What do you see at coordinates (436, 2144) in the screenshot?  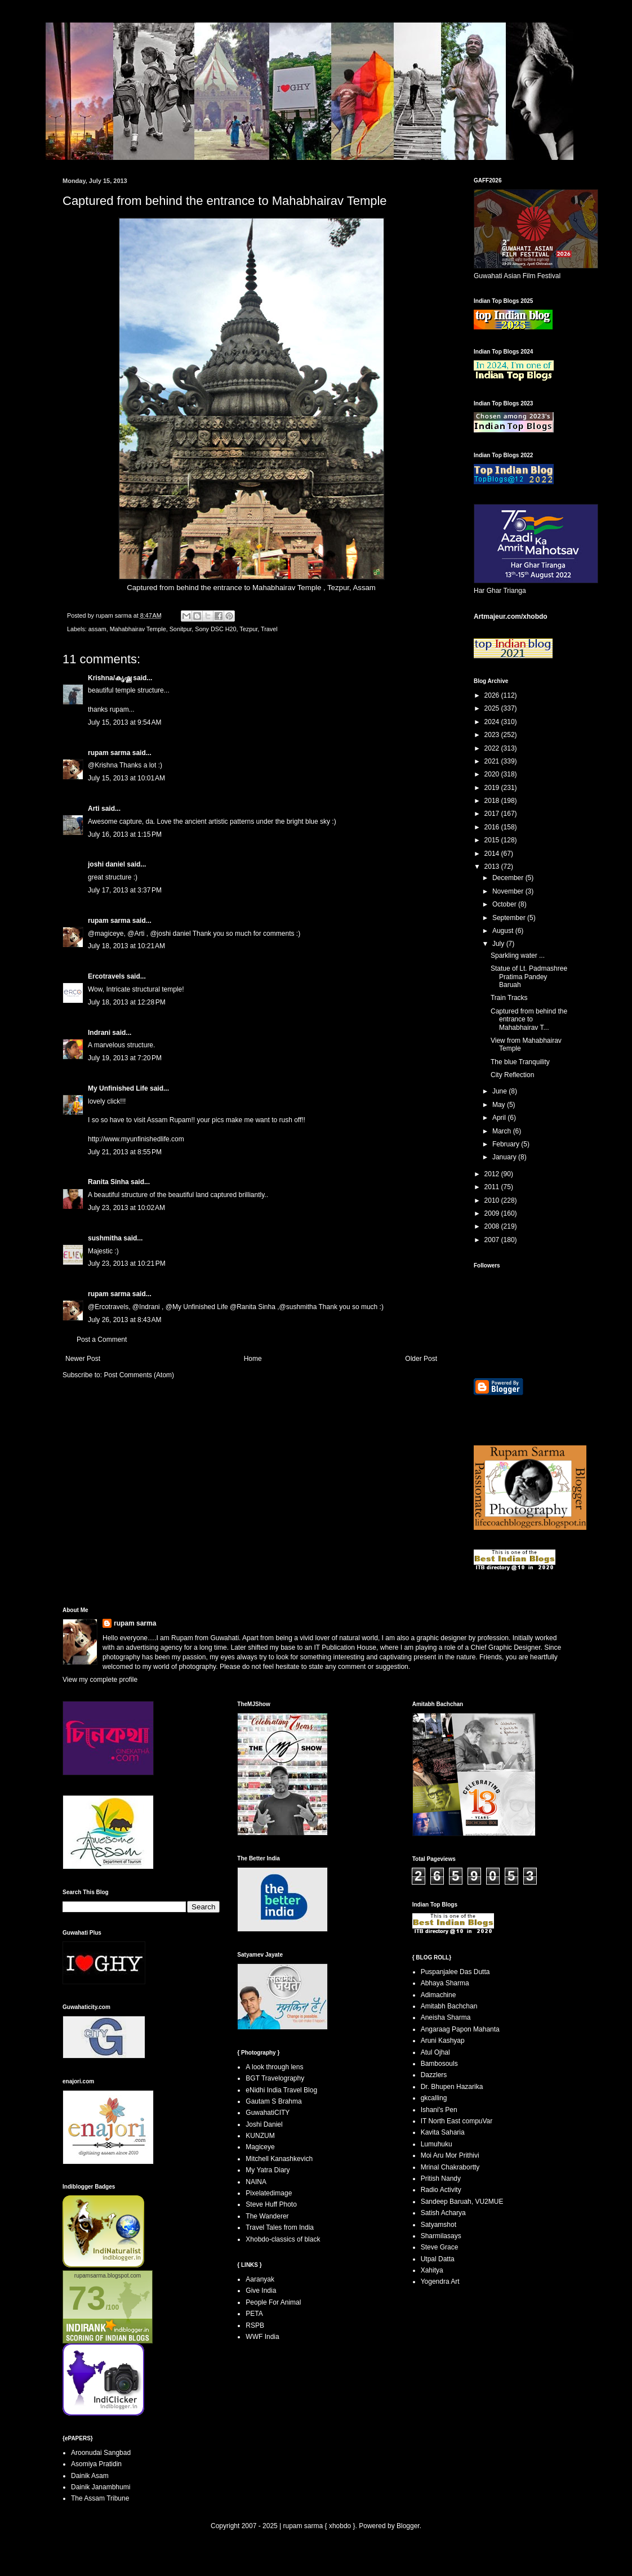 I see `Lumuhuku` at bounding box center [436, 2144].